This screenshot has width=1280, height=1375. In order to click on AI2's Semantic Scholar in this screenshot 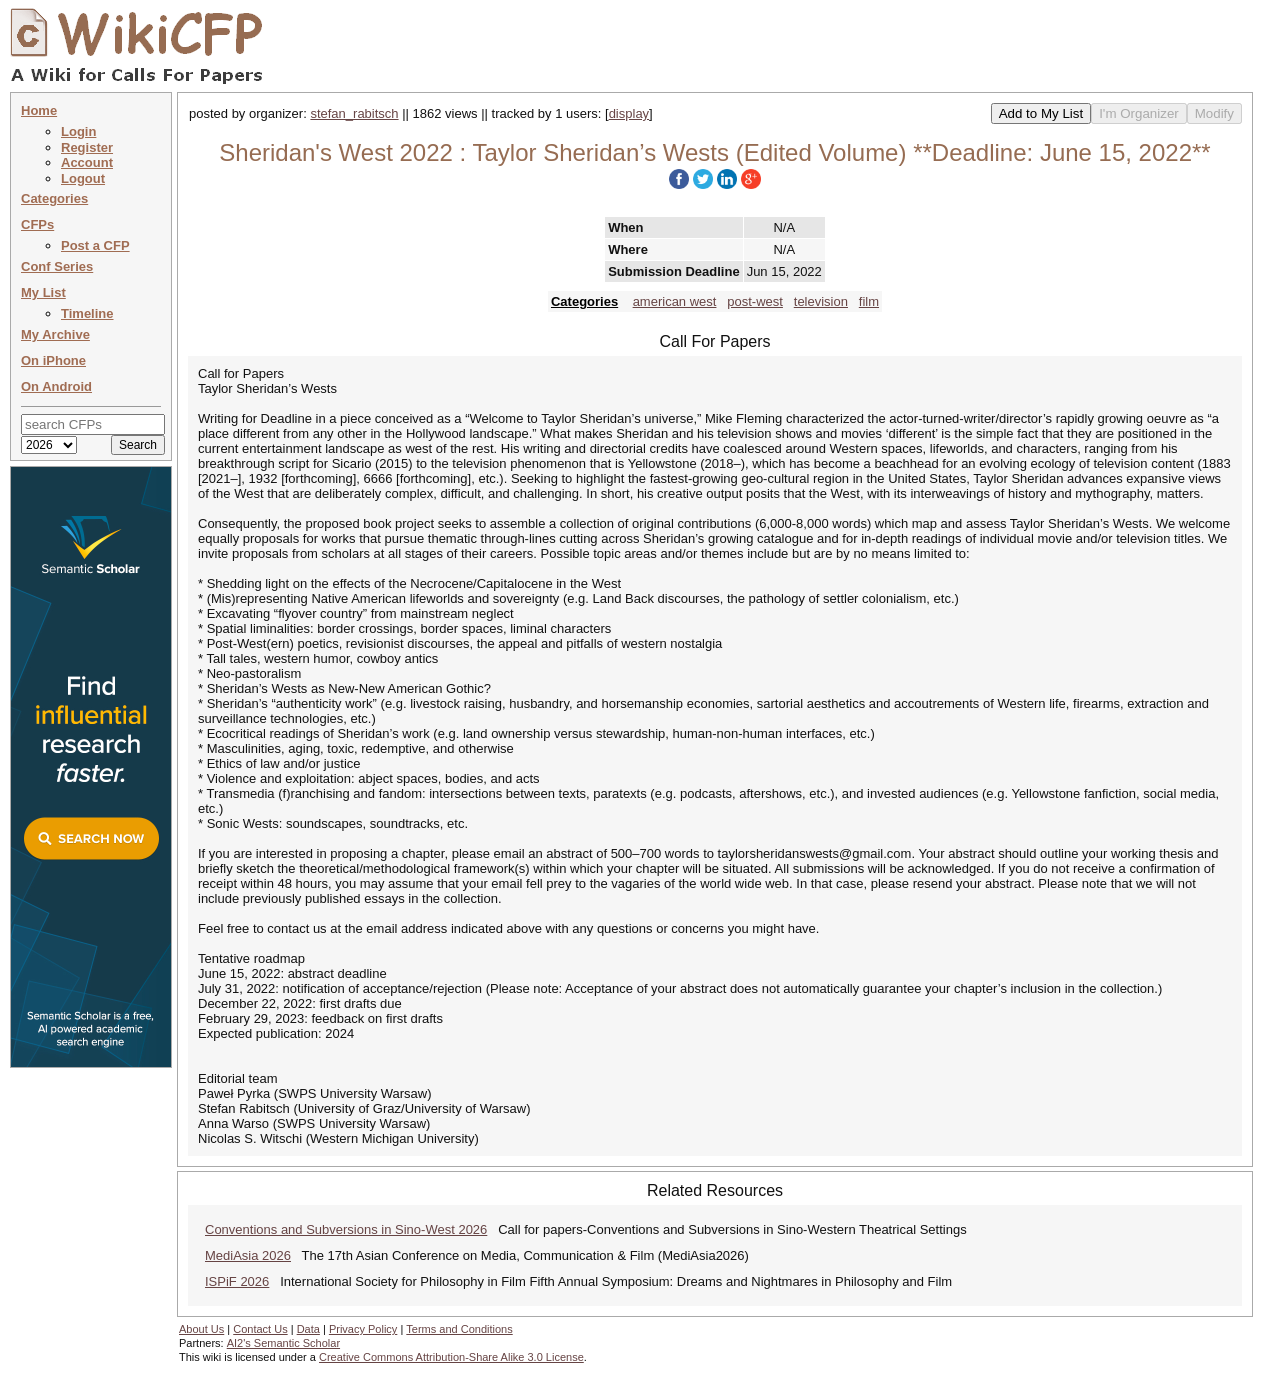, I will do `click(283, 1343)`.